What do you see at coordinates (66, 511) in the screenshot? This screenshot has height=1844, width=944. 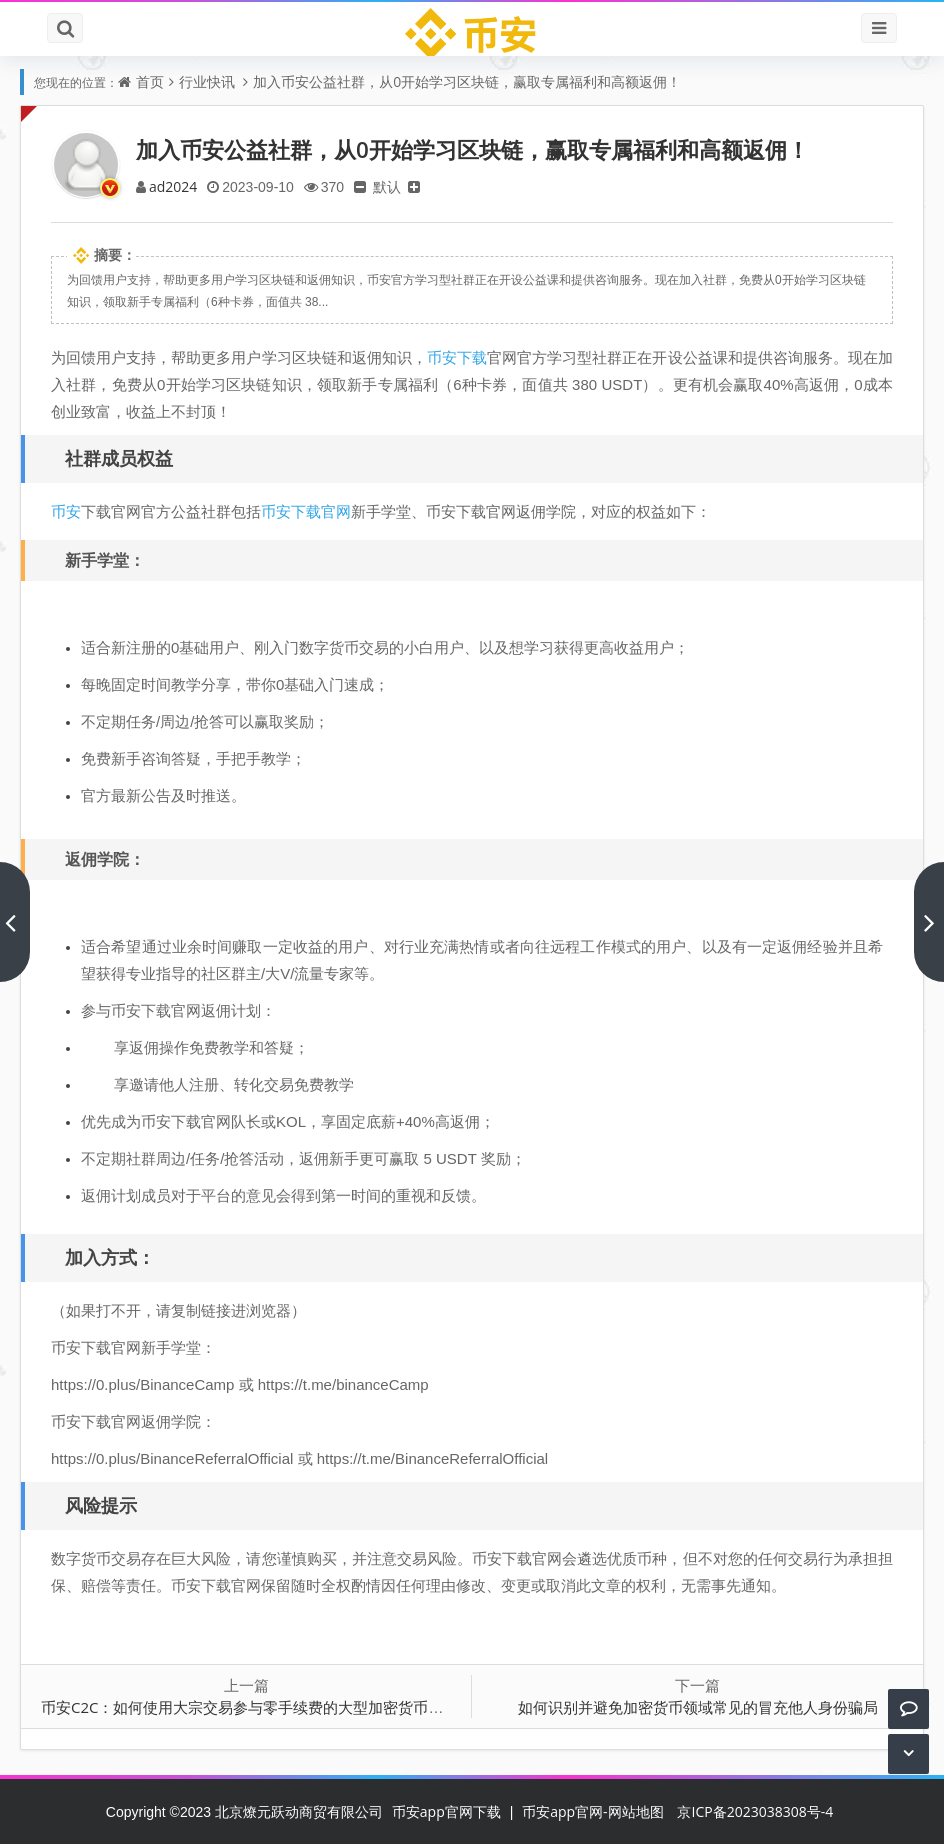 I see `币安` at bounding box center [66, 511].